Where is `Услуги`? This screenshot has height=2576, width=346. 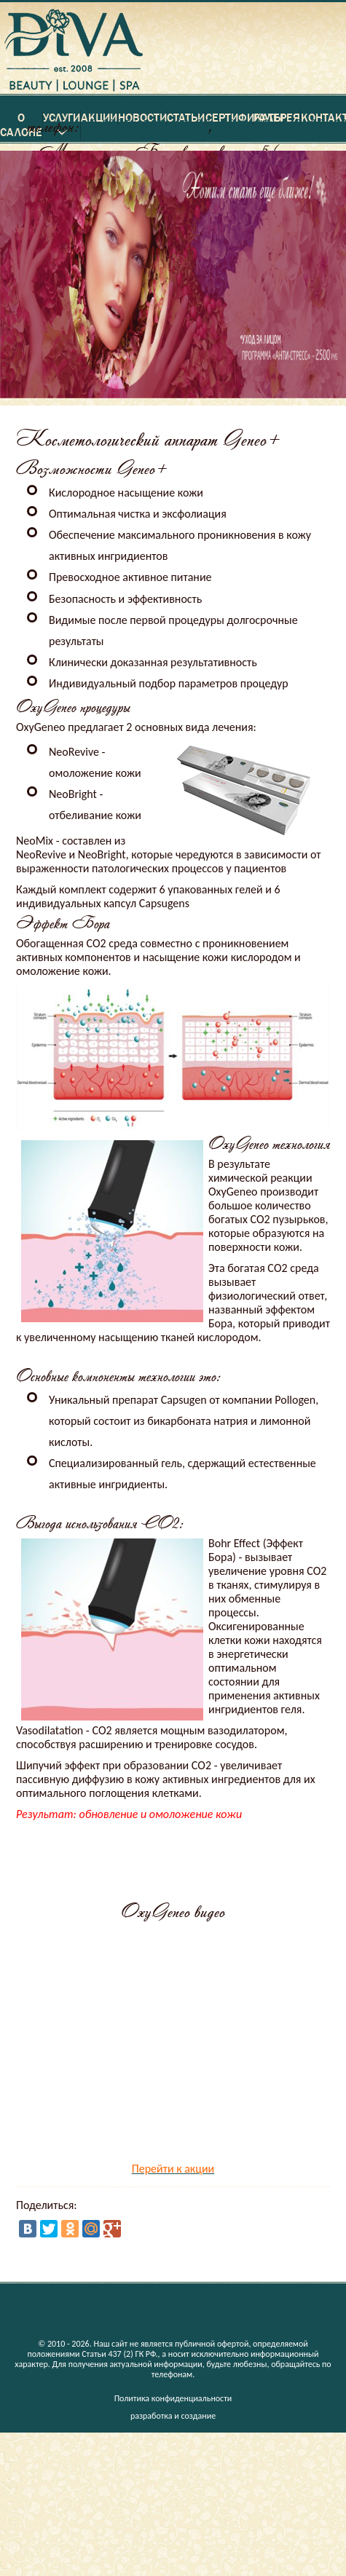
Услуги is located at coordinates (62, 2306).